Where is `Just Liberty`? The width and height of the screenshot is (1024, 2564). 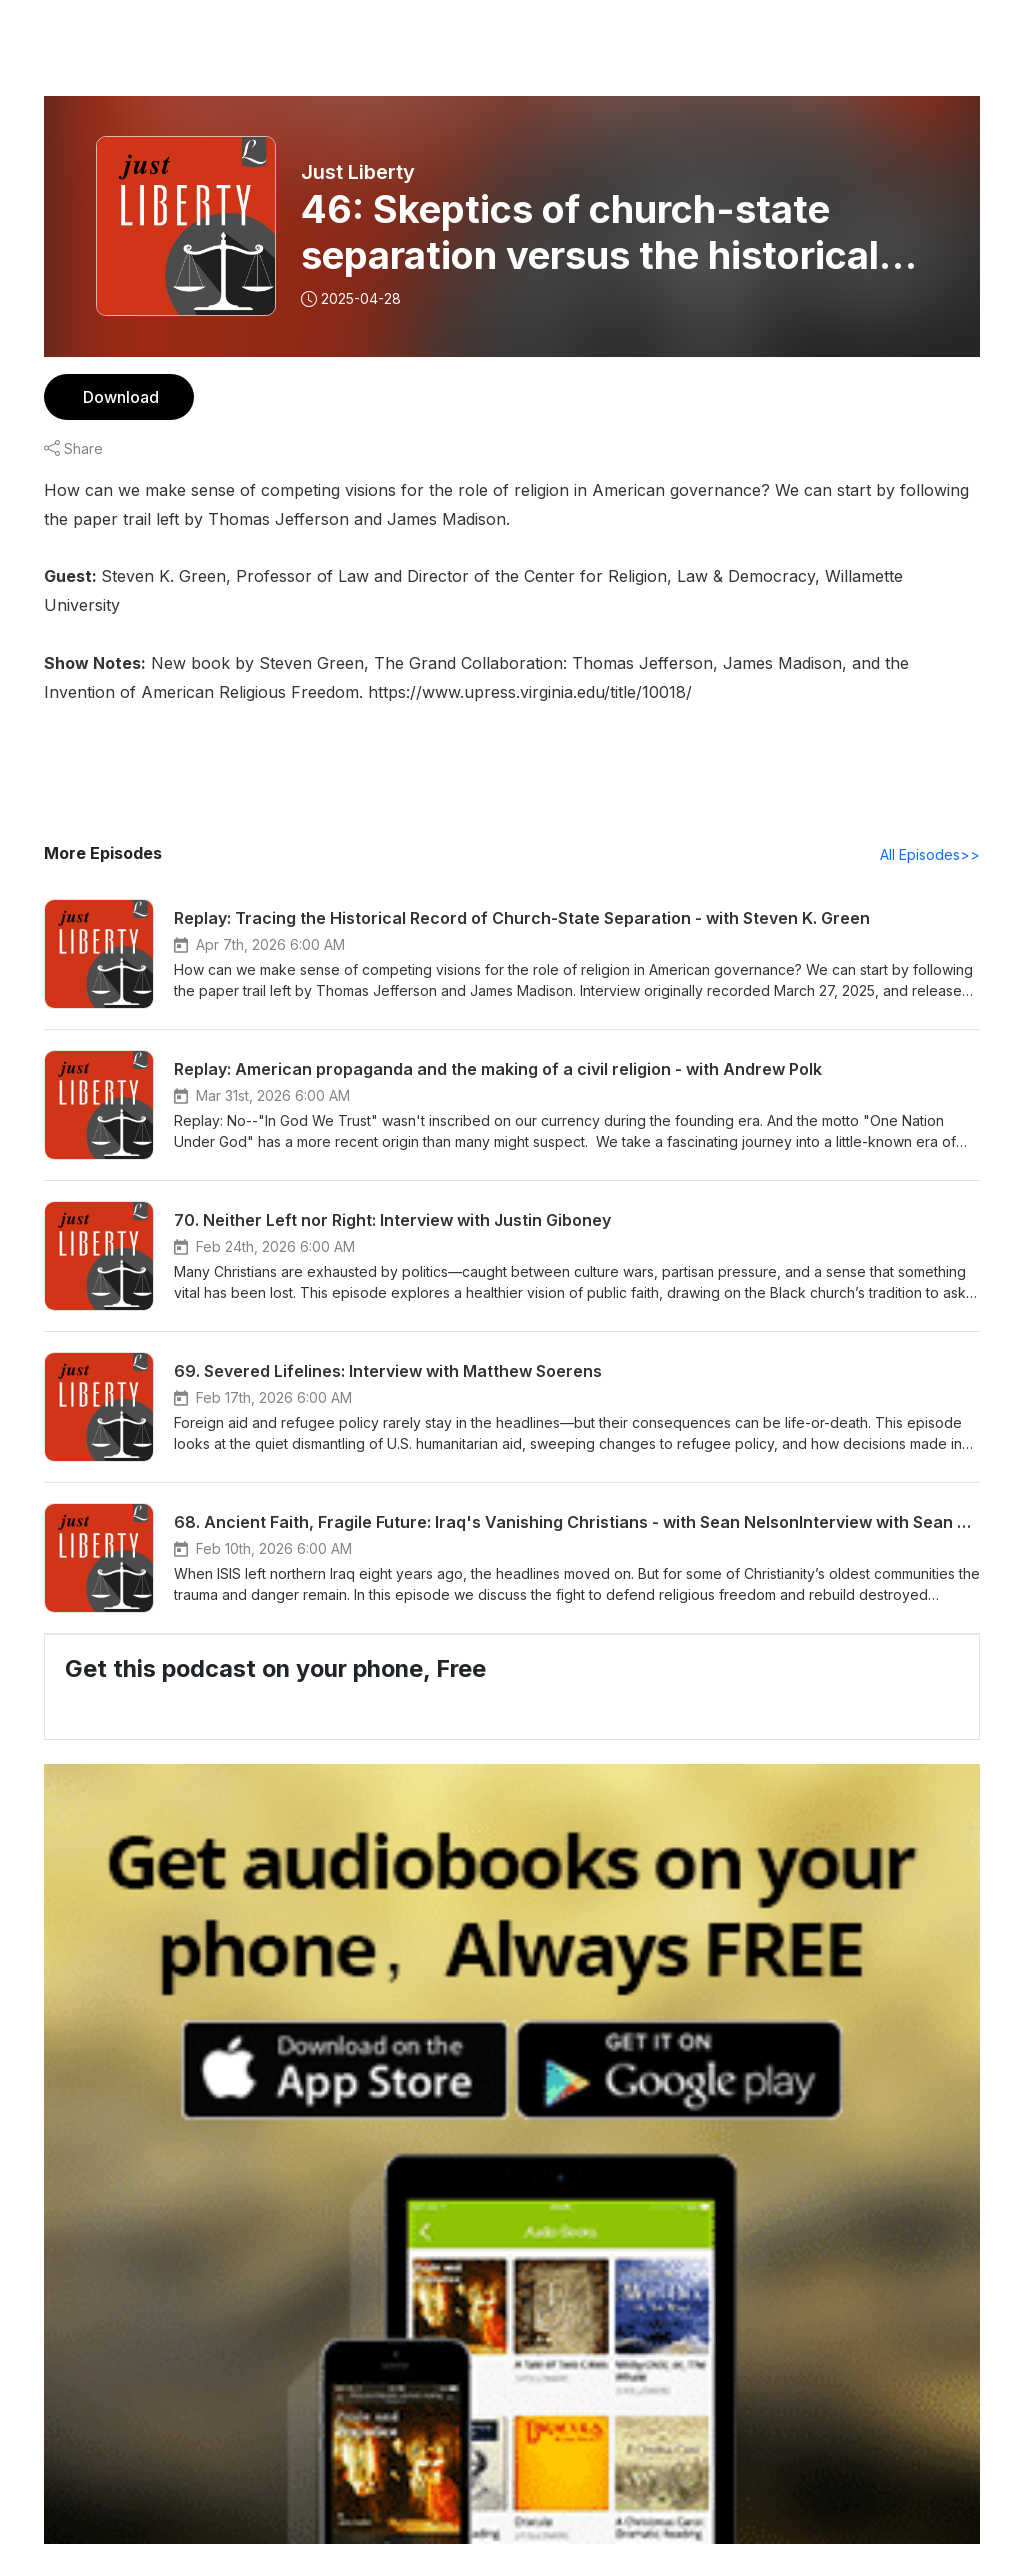
Just Liberty is located at coordinates (357, 172).